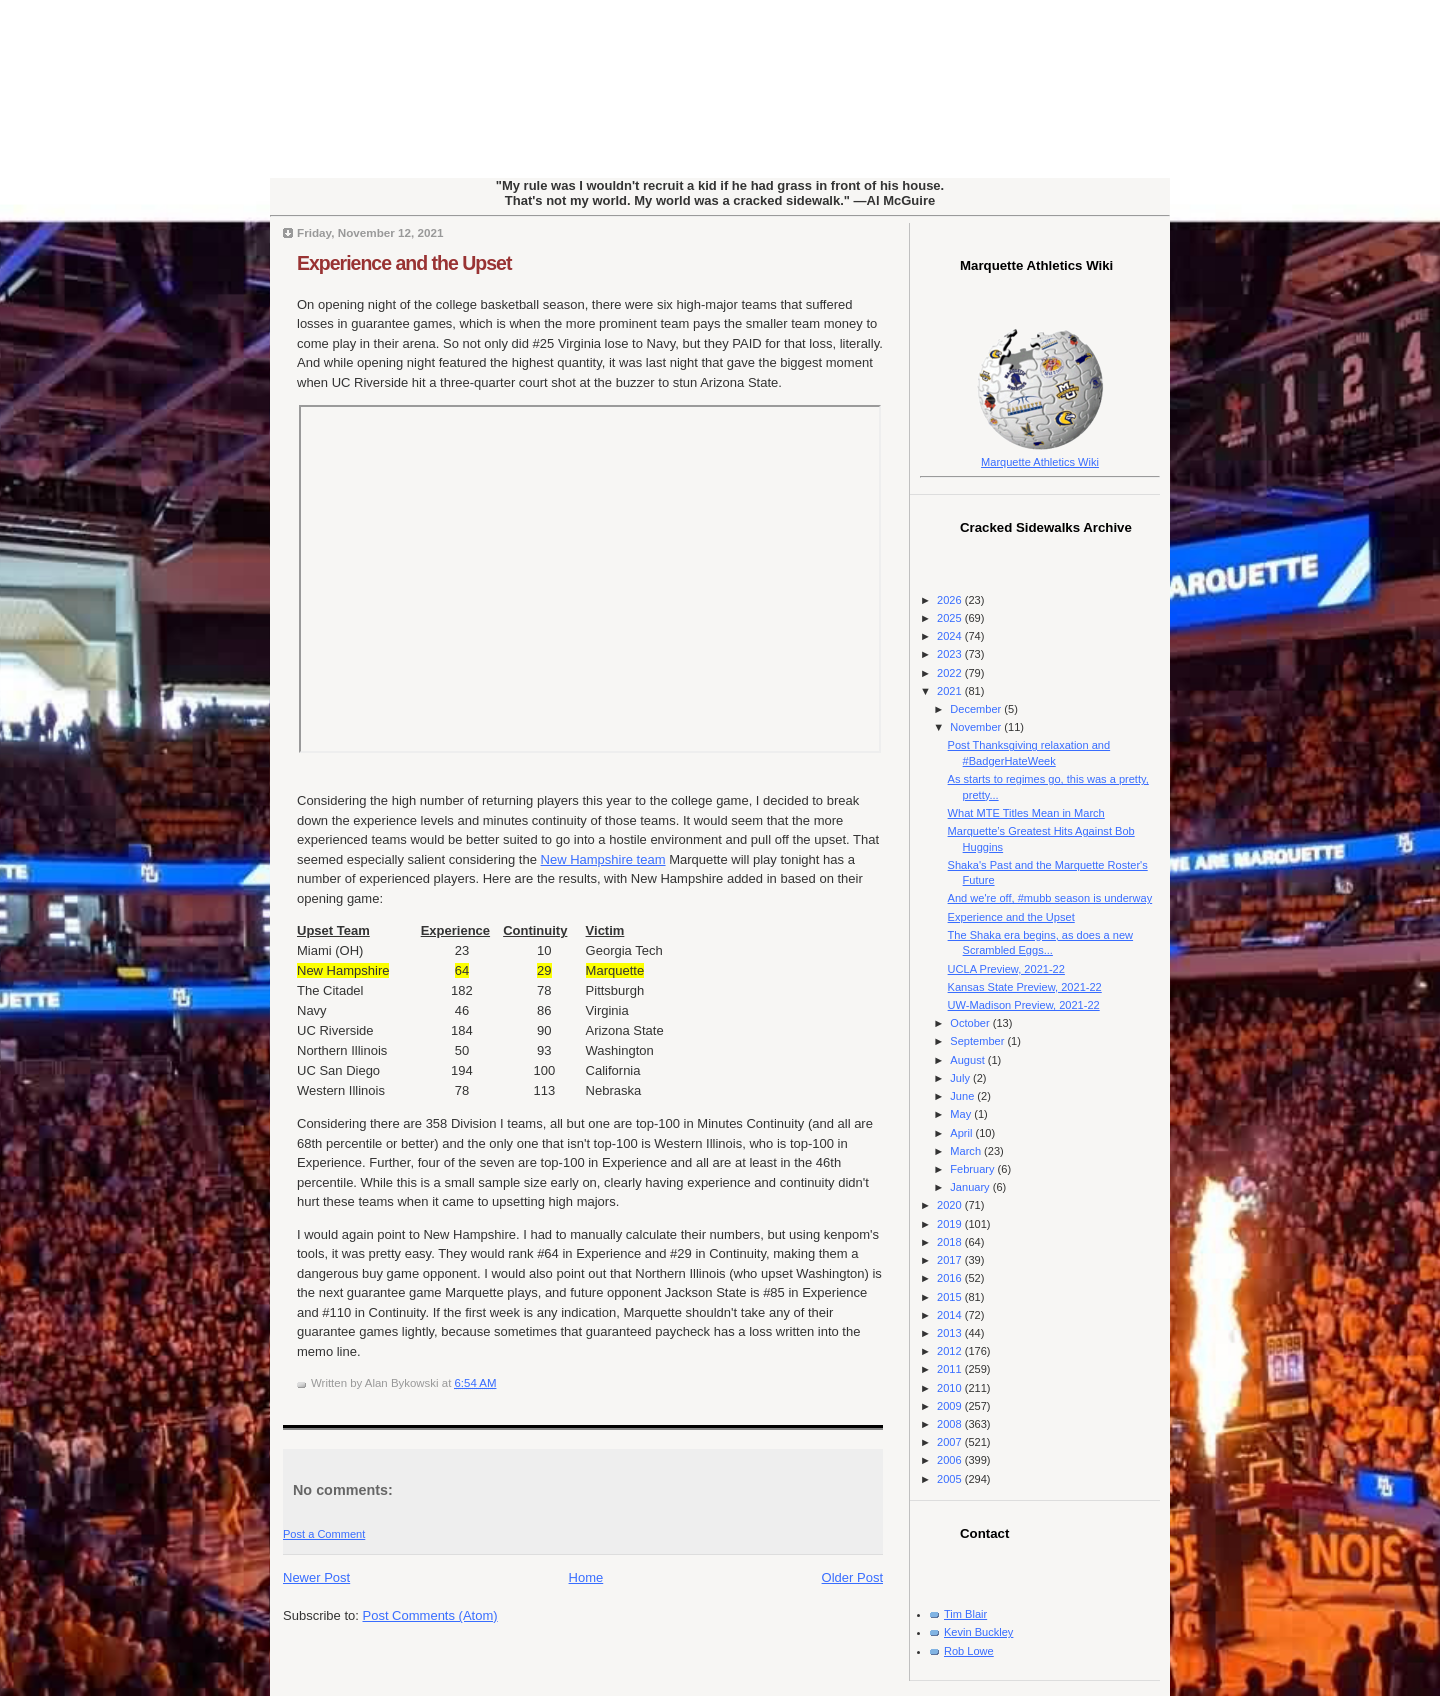 Image resolution: width=1440 pixels, height=1696 pixels. What do you see at coordinates (1025, 987) in the screenshot?
I see `Kansas State Preview, 2021-22` at bounding box center [1025, 987].